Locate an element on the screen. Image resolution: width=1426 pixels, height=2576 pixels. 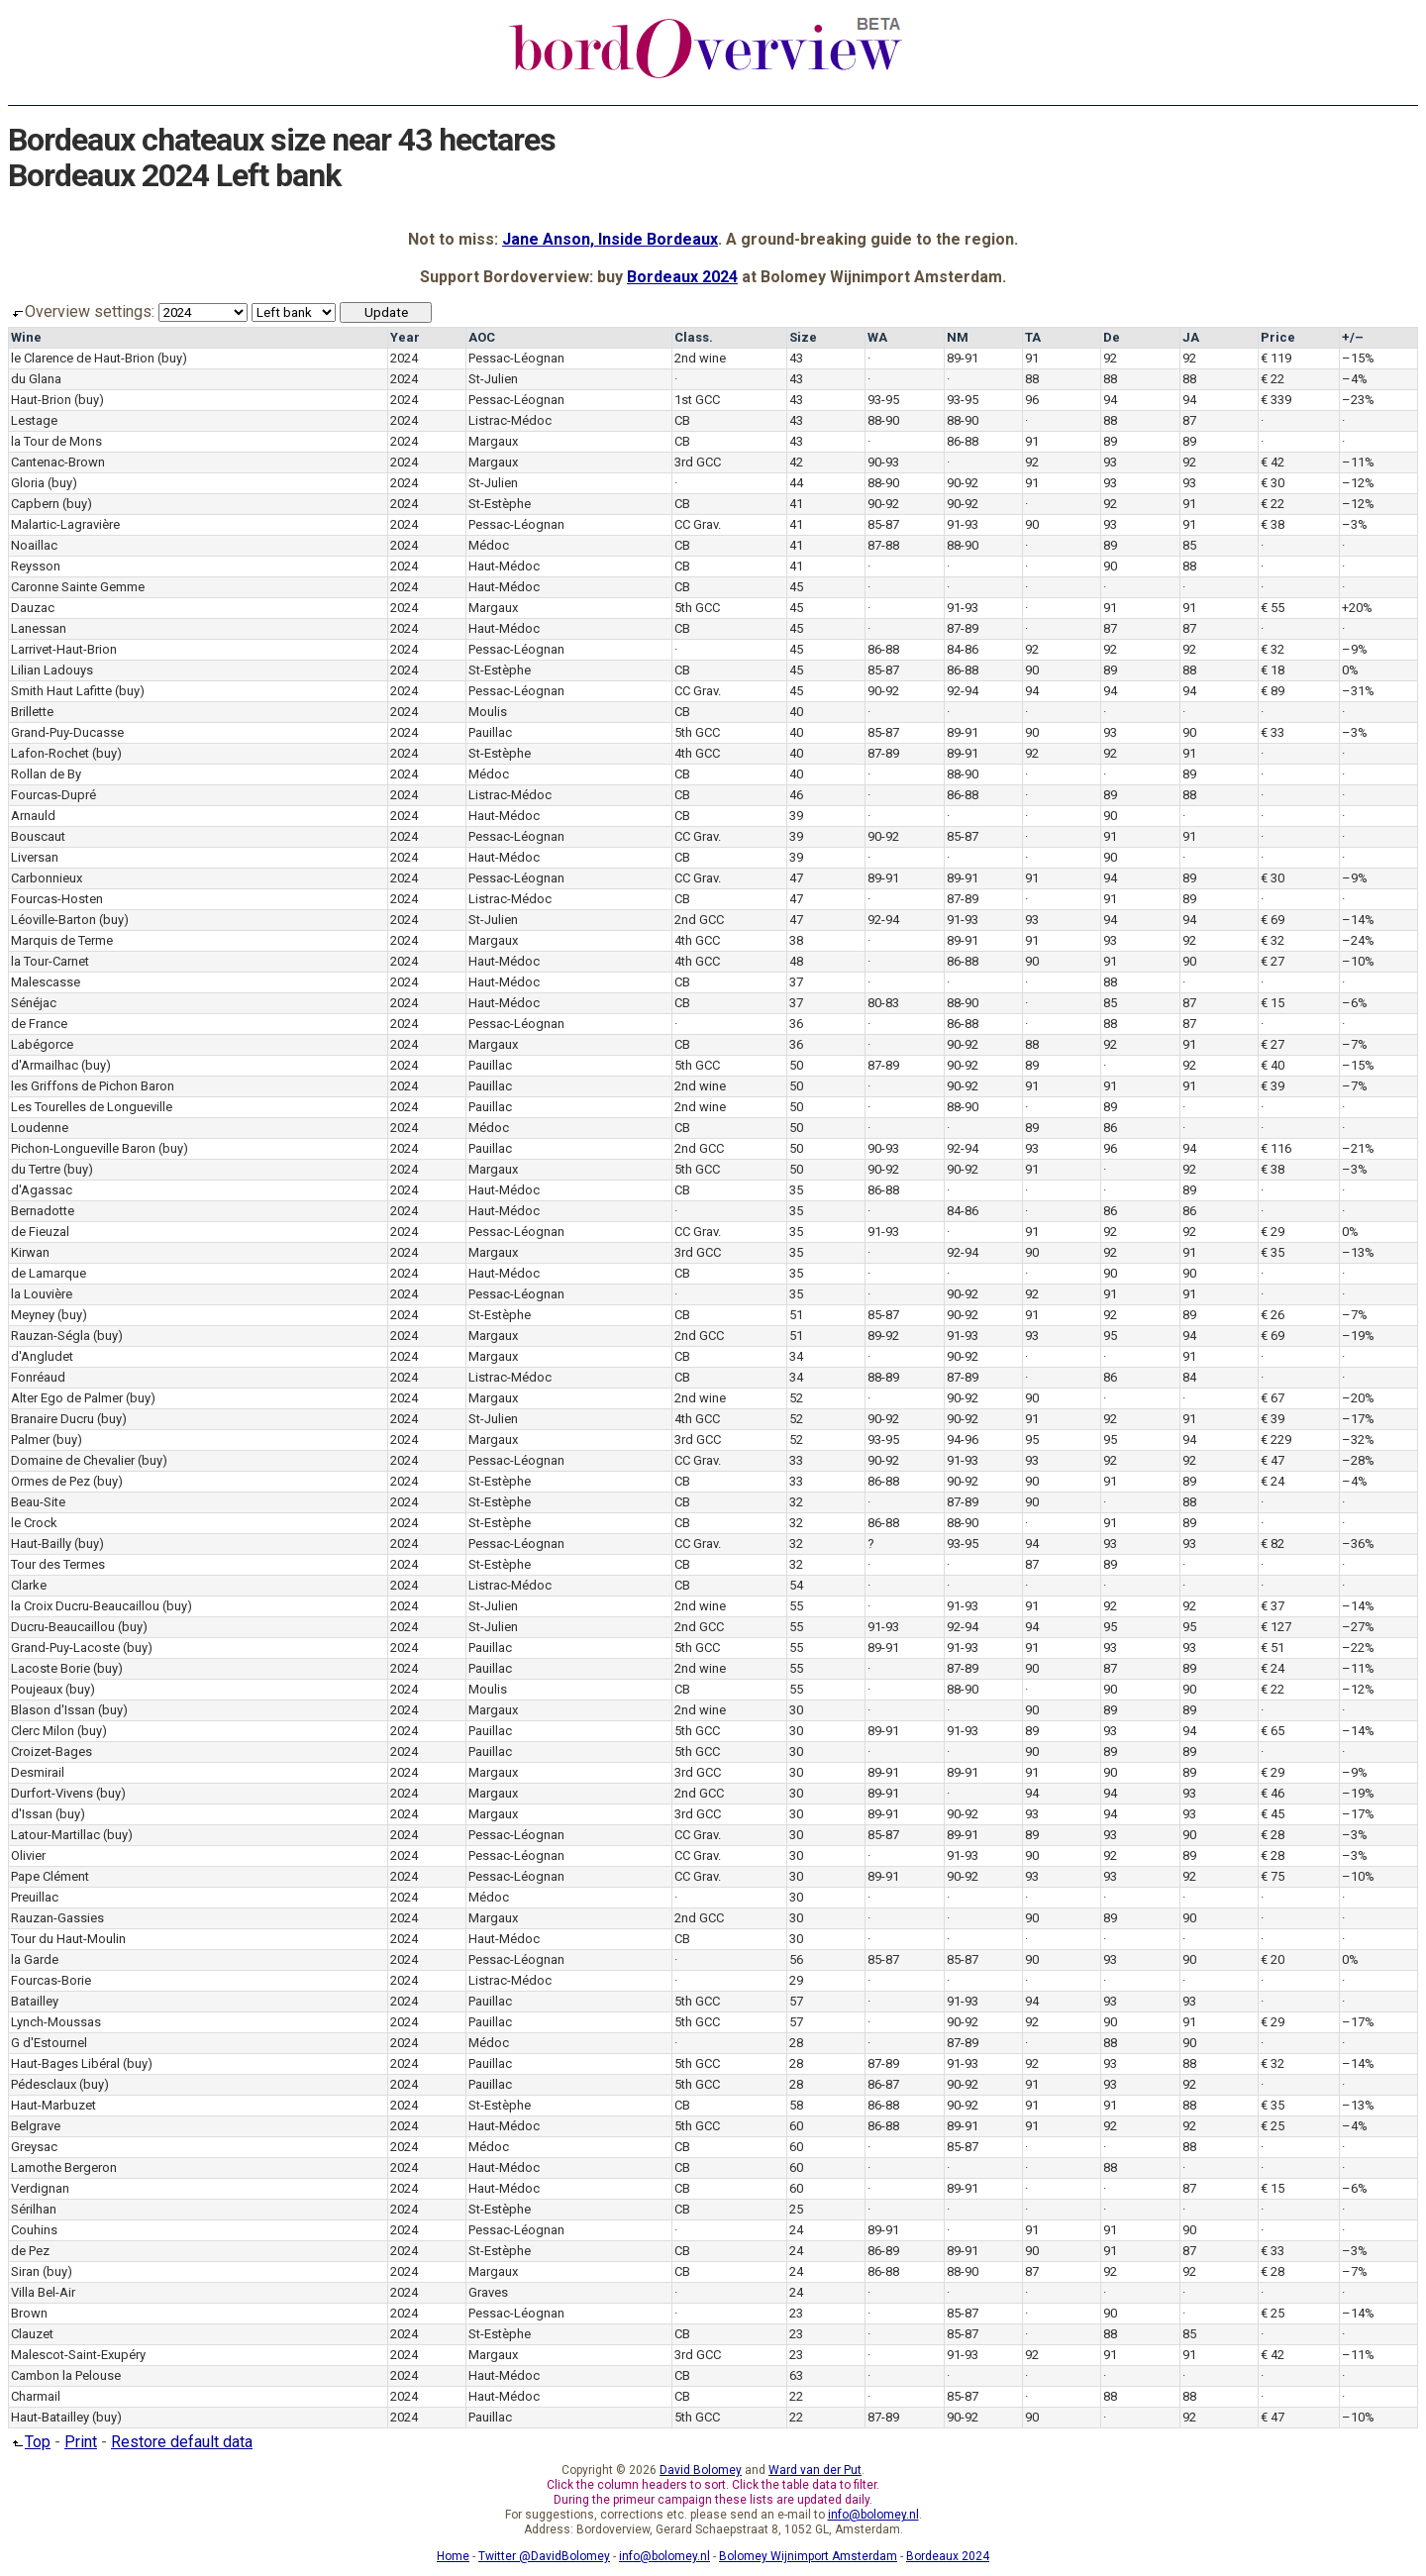
93-95 is located at coordinates (883, 399).